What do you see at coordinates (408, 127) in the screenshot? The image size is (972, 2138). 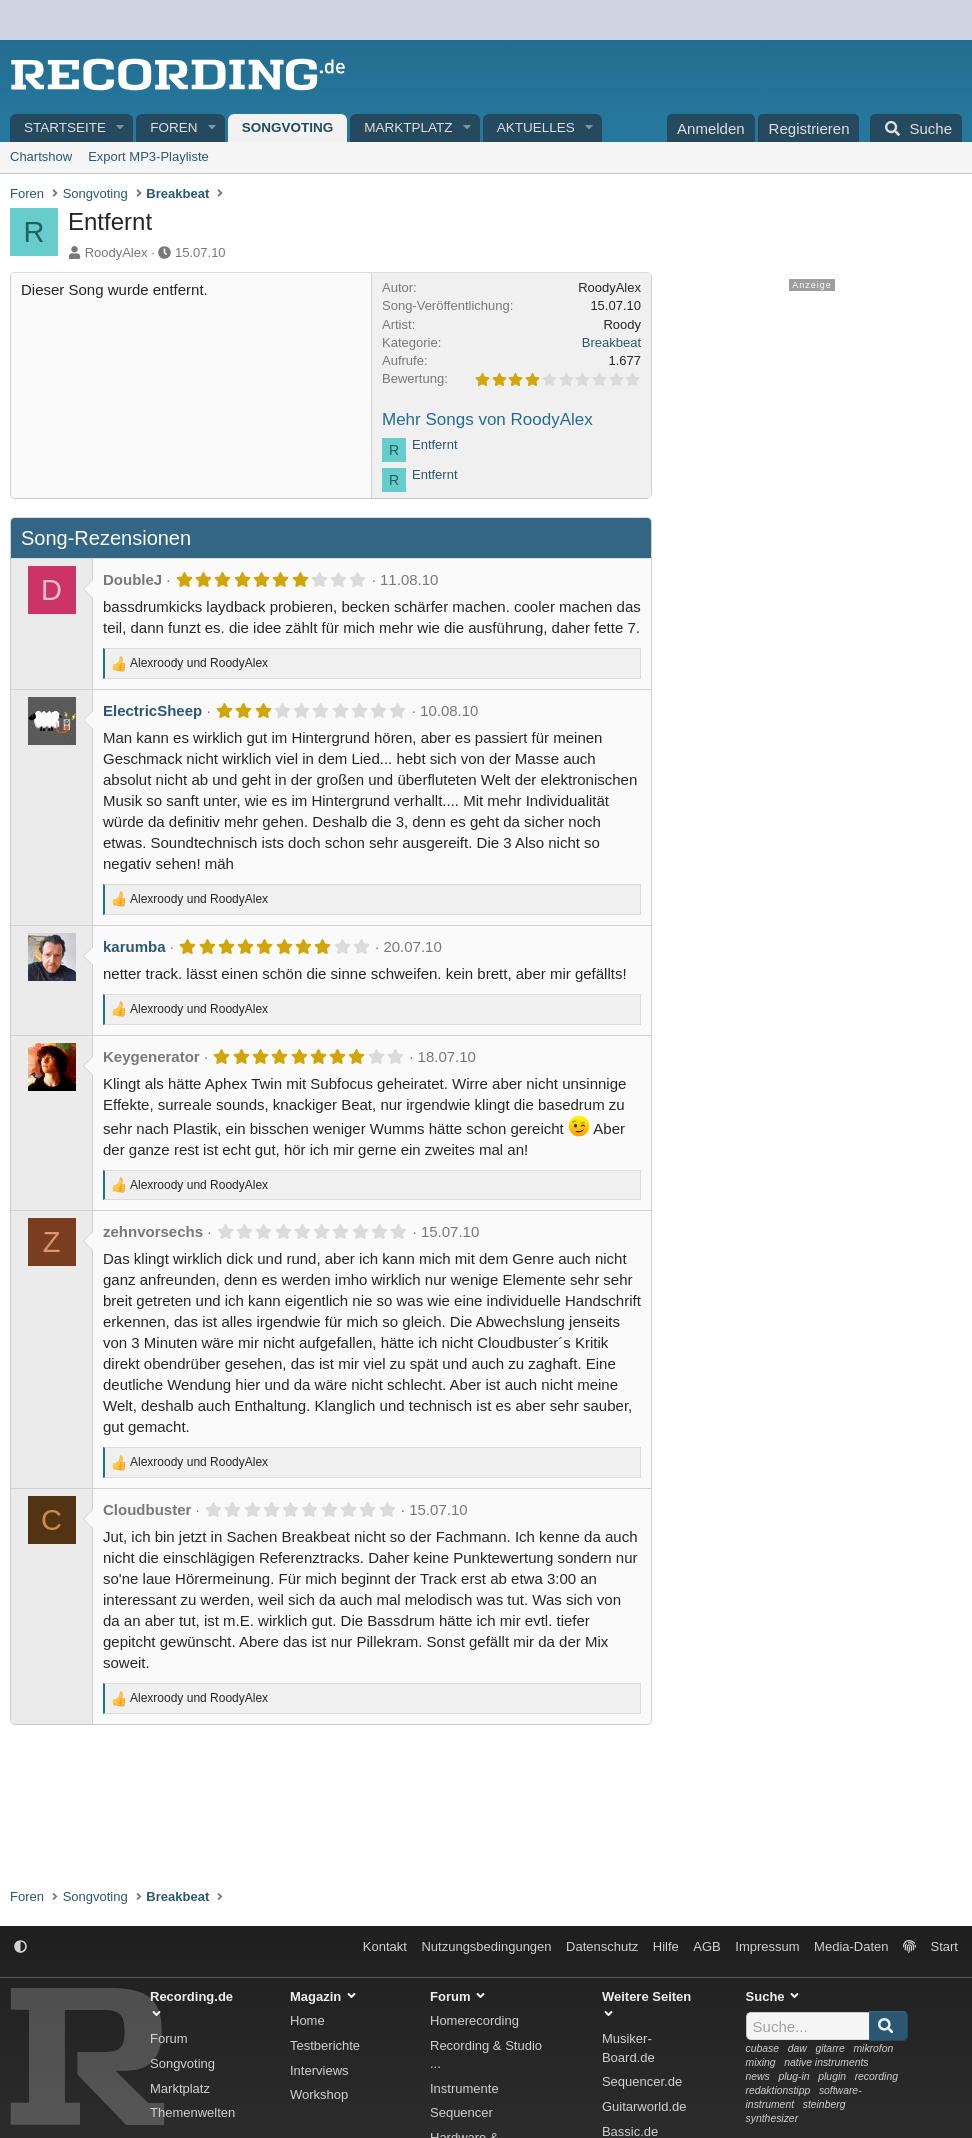 I see `Marktplatz` at bounding box center [408, 127].